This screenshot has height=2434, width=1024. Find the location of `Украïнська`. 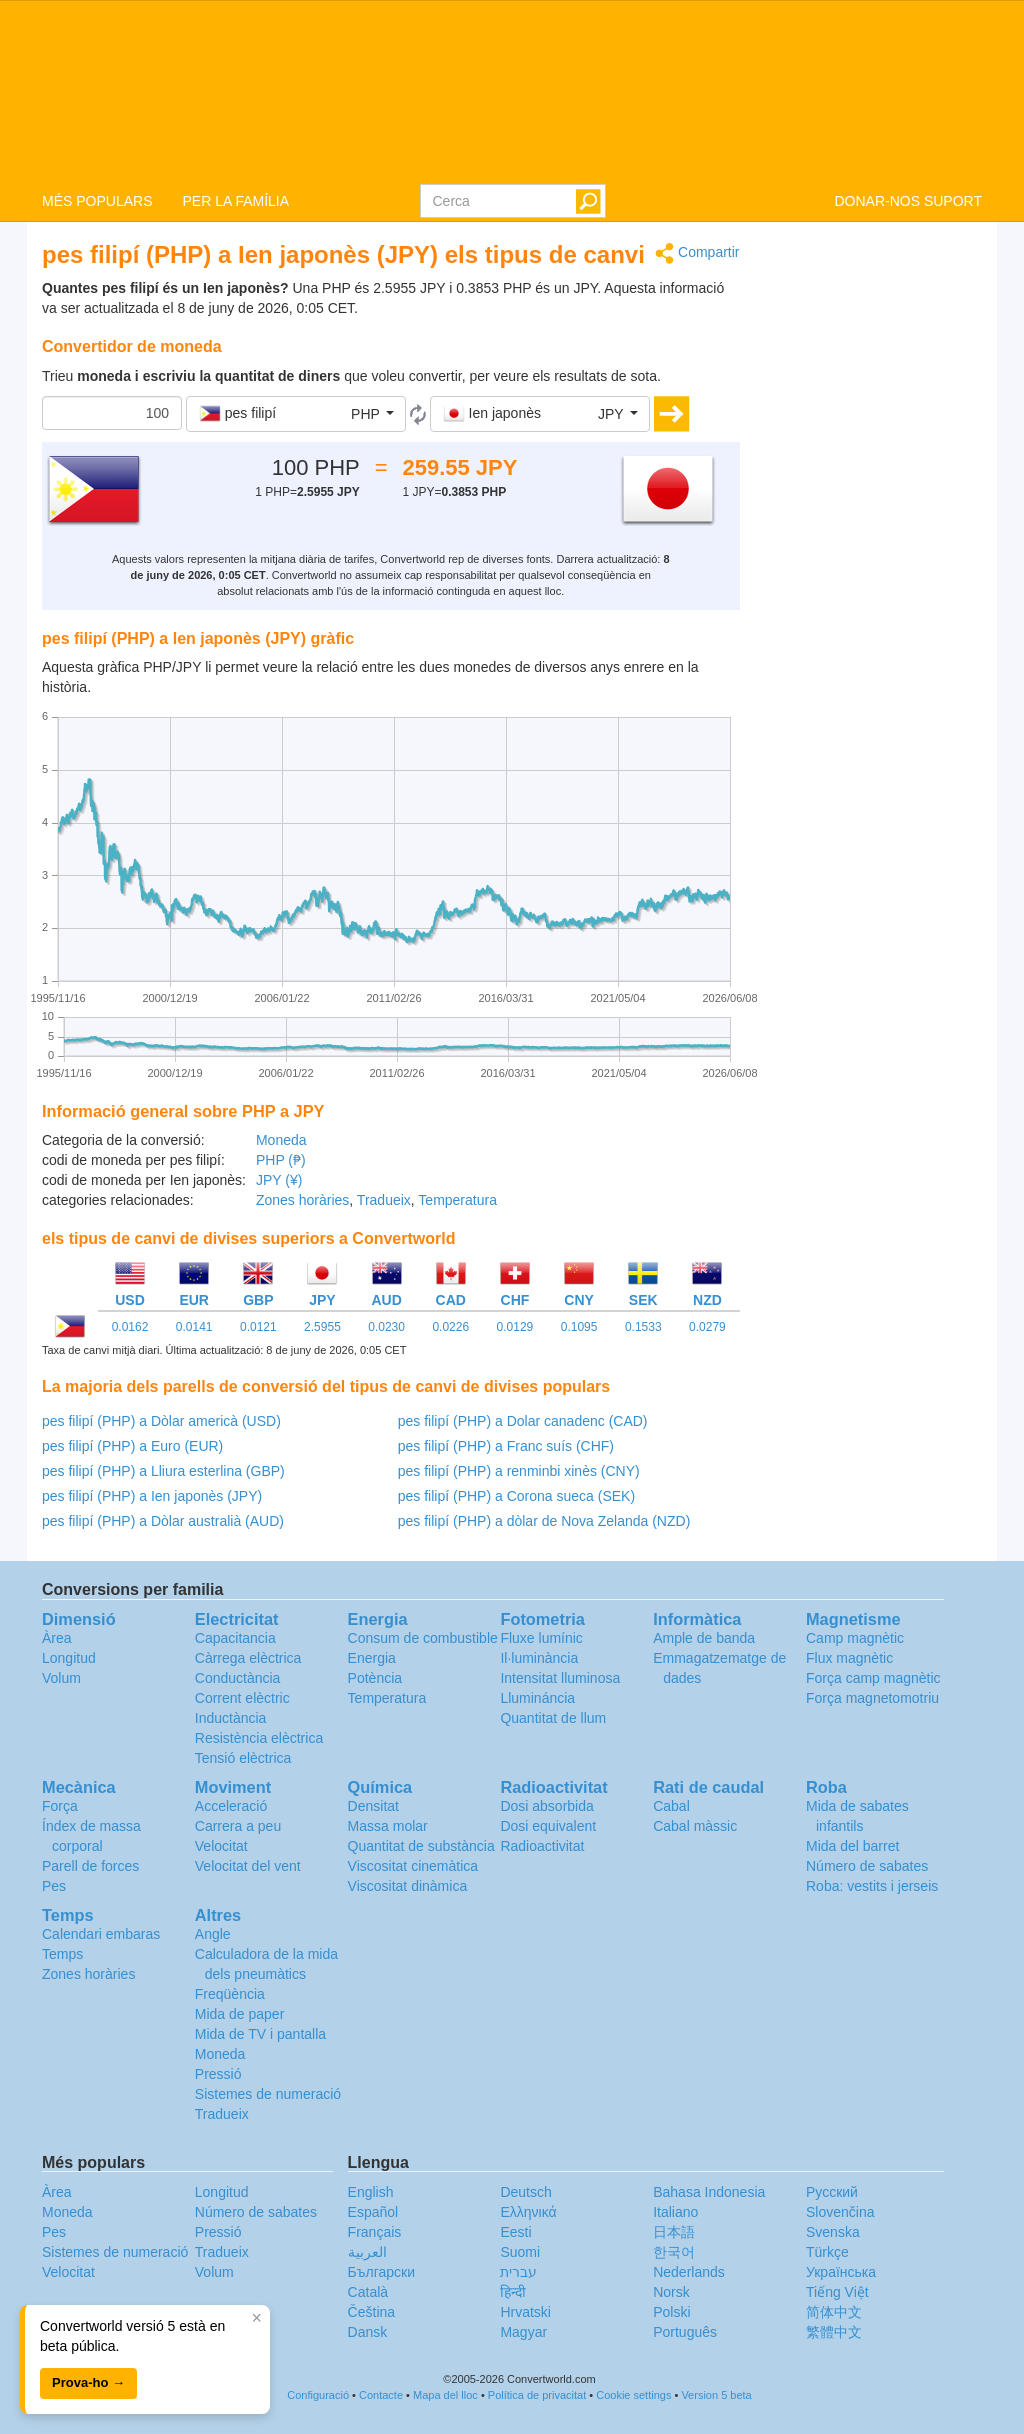

Украïнська is located at coordinates (841, 2272).